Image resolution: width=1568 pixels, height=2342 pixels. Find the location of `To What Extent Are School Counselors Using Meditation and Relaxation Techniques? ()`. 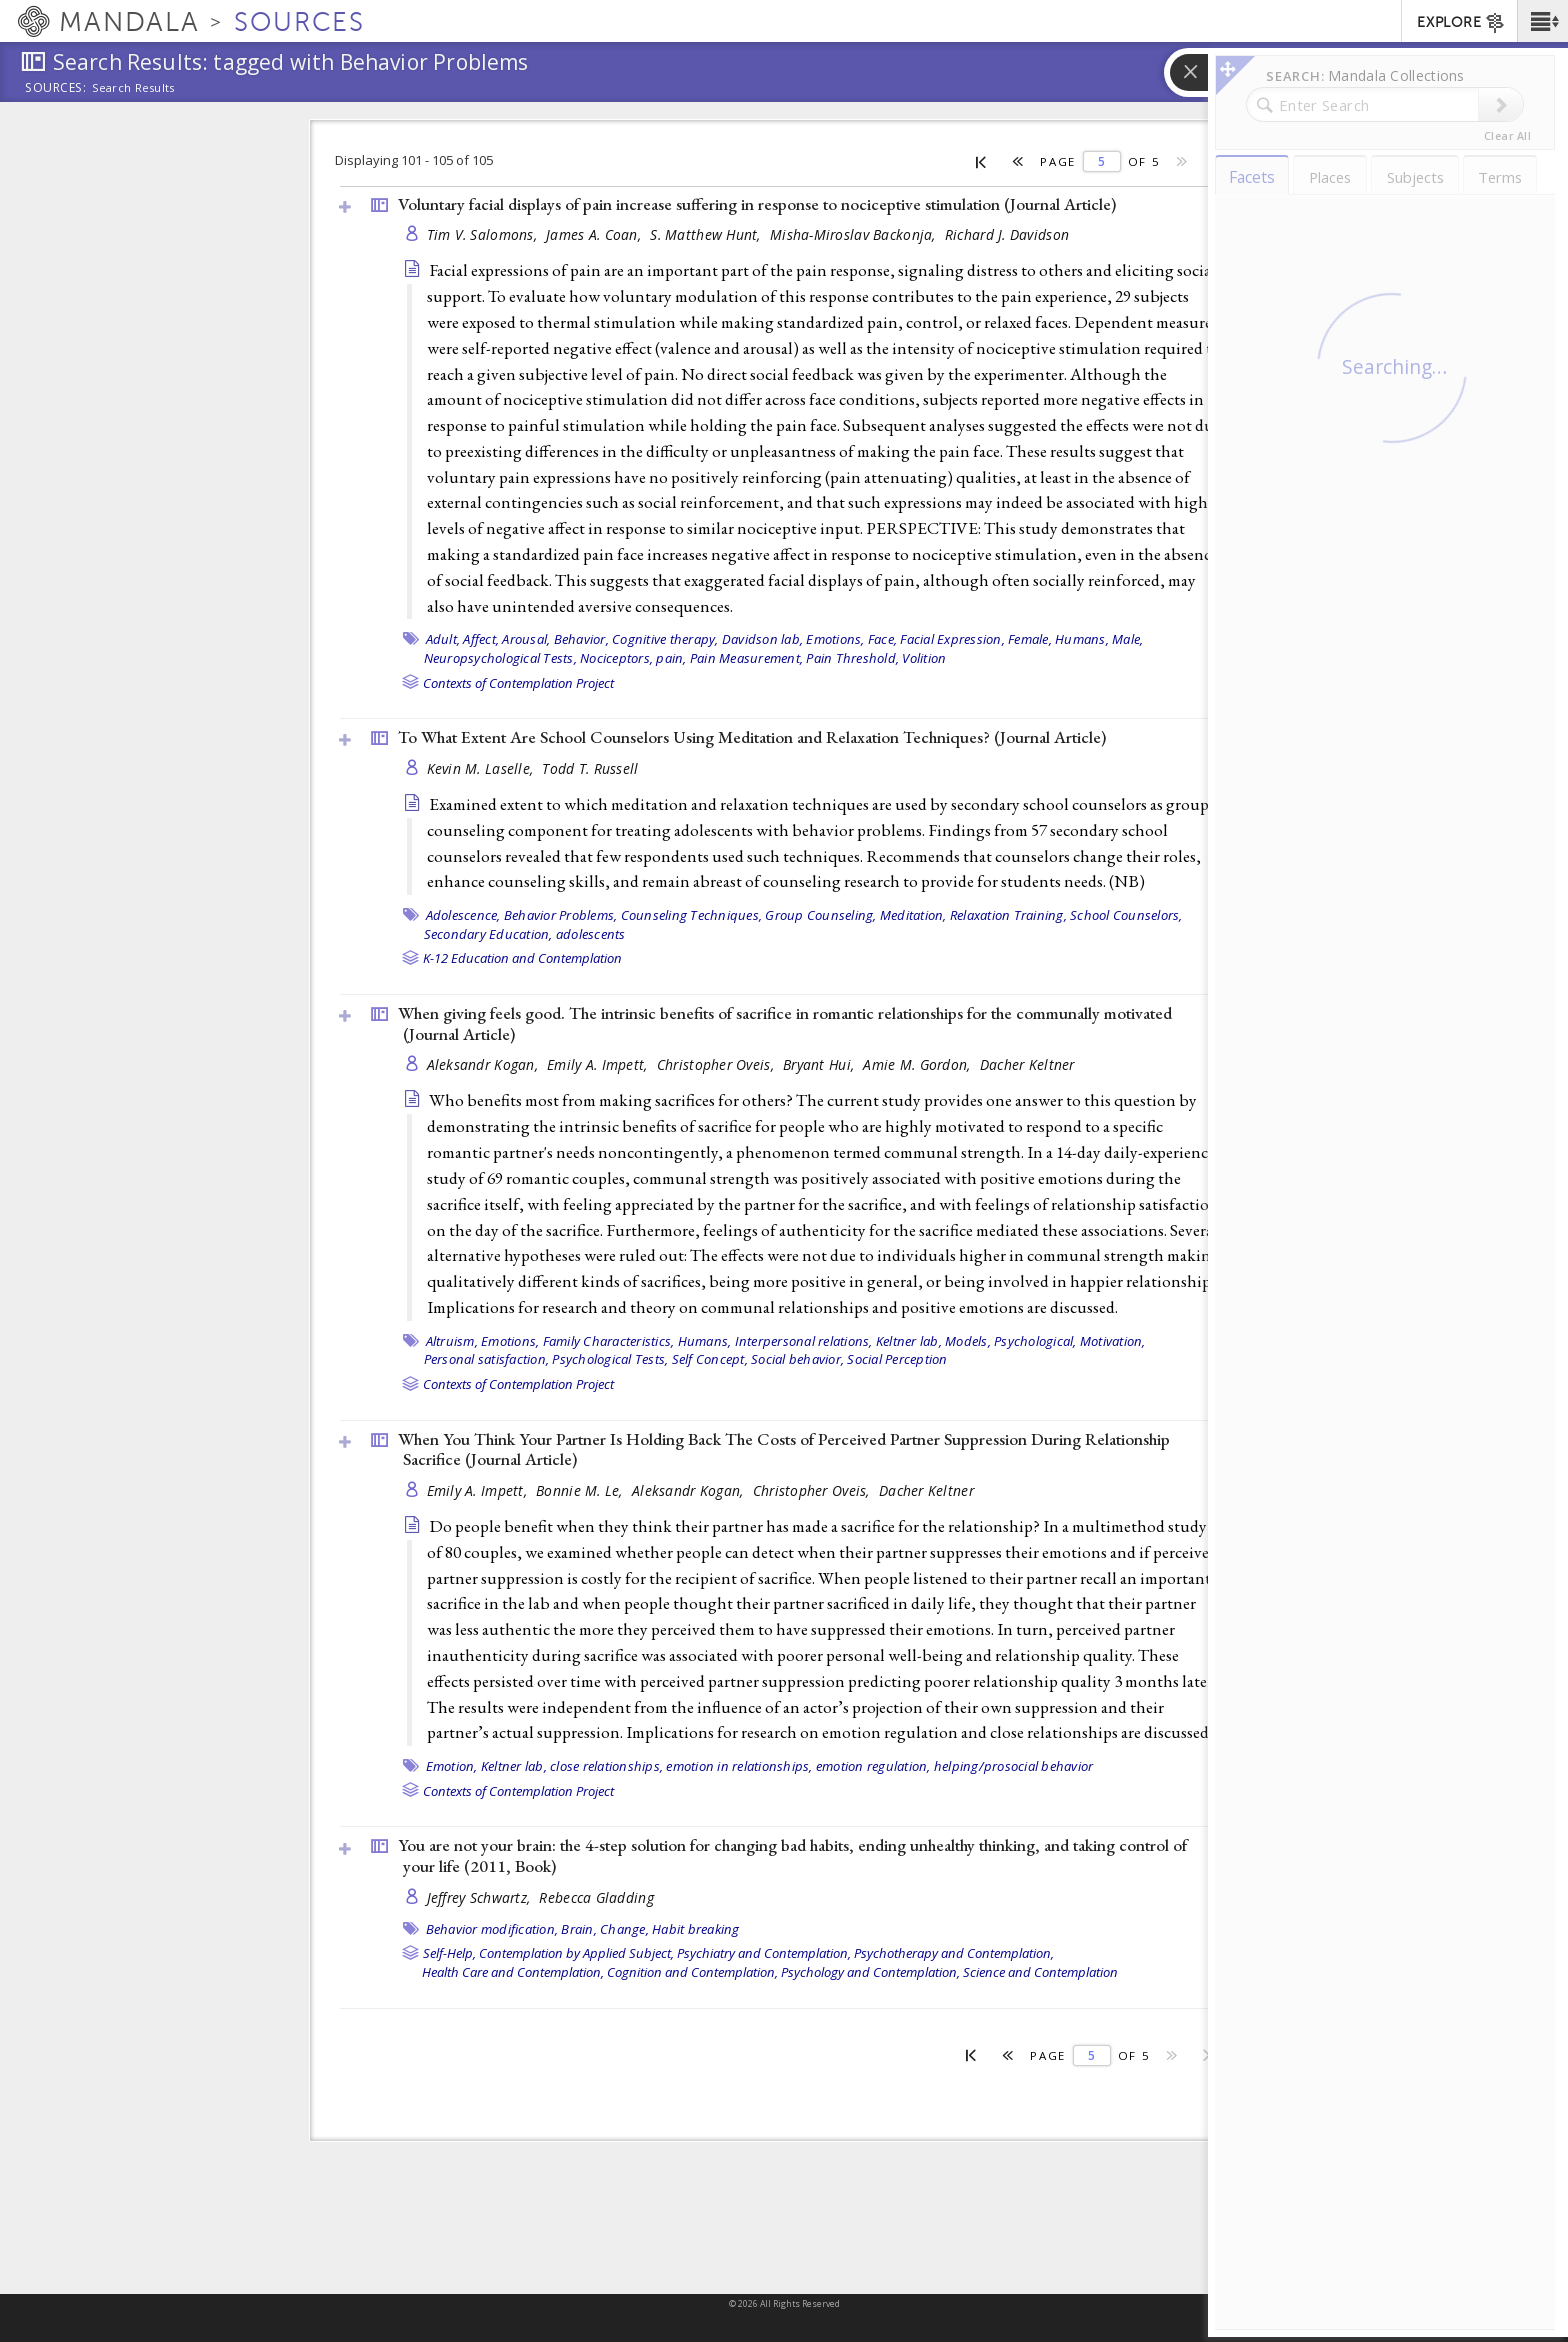

To What Extent Are School Counselors Using Meditation and Relaxation Techniques? () is located at coordinates (752, 737).